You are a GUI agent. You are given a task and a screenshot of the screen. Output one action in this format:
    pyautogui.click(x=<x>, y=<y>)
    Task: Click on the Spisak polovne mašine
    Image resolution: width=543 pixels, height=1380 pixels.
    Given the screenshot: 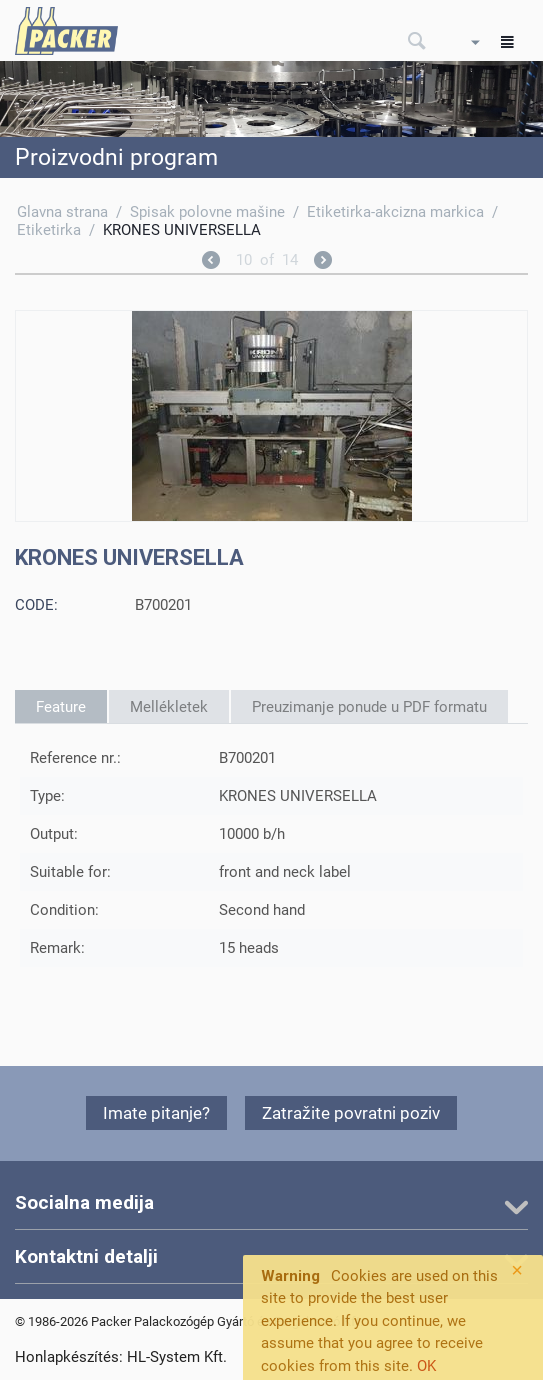 What is the action you would take?
    pyautogui.click(x=207, y=212)
    